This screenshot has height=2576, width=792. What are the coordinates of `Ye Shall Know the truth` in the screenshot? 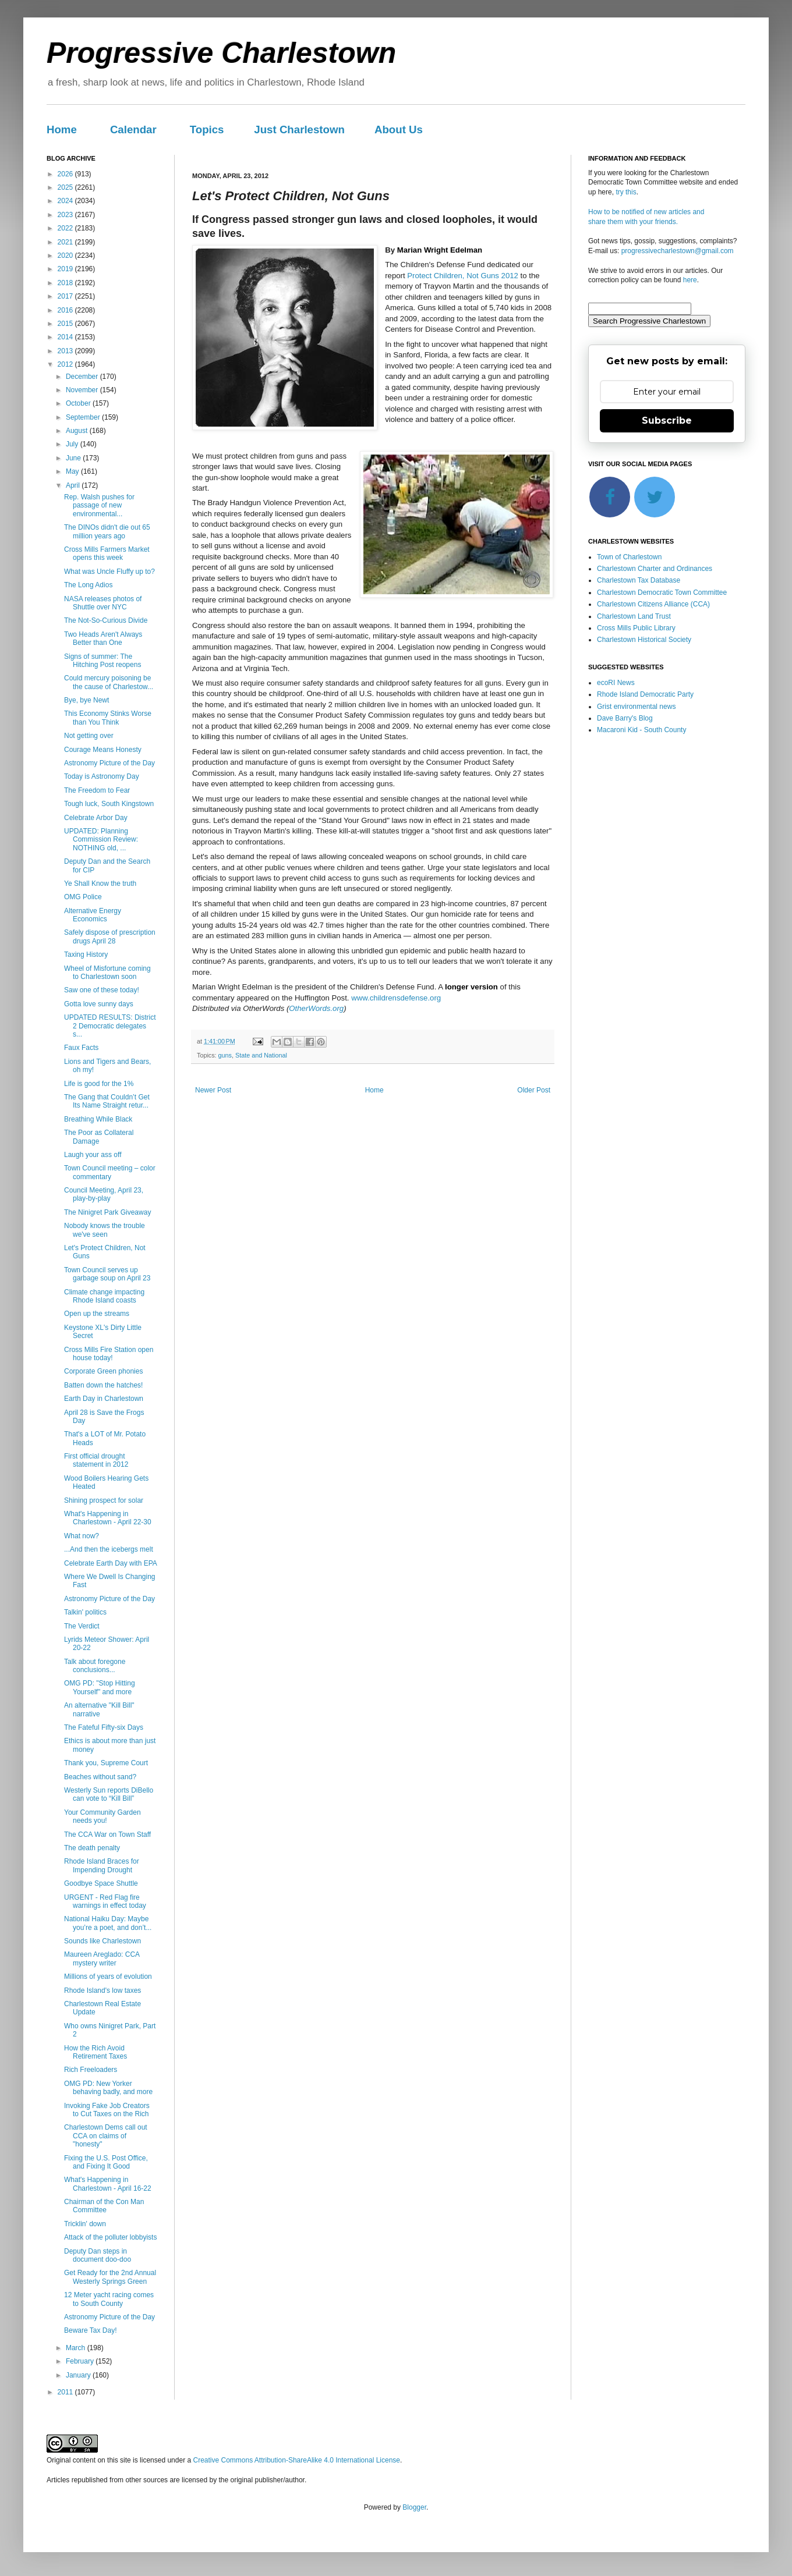 It's located at (100, 883).